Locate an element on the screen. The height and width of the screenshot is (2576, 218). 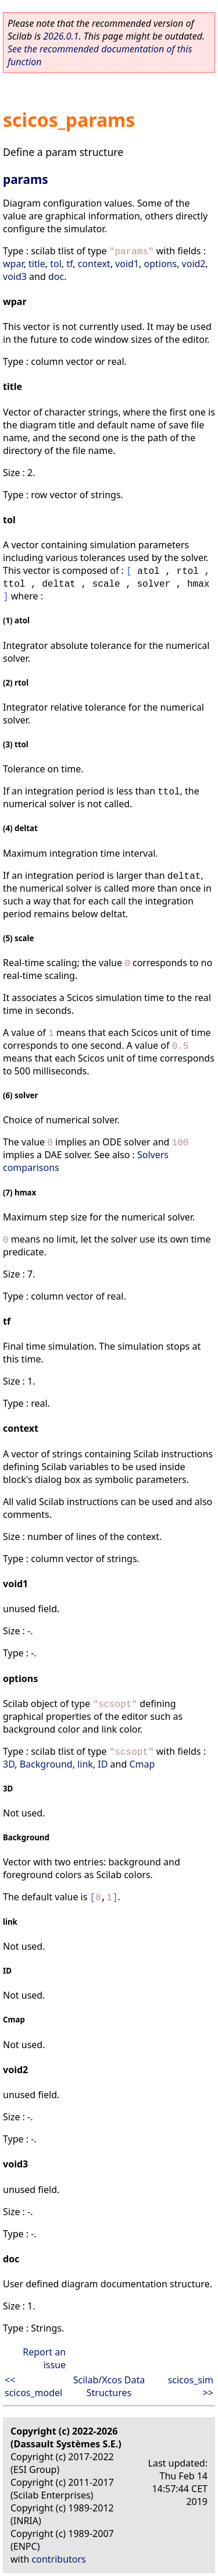
void1 is located at coordinates (127, 263).